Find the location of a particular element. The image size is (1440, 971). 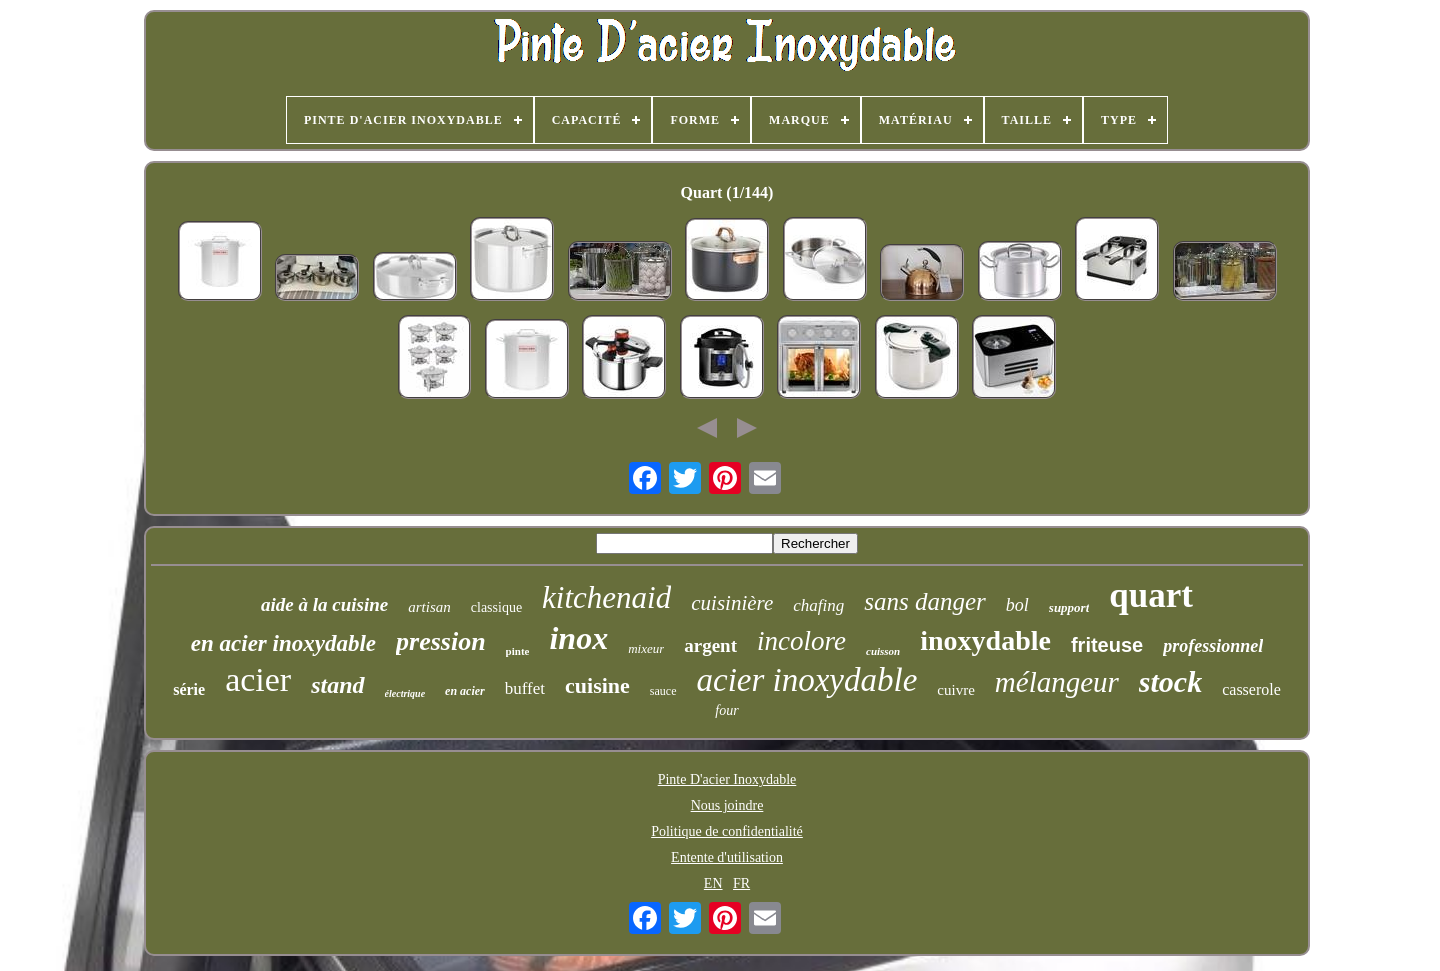

sans danger is located at coordinates (925, 601).